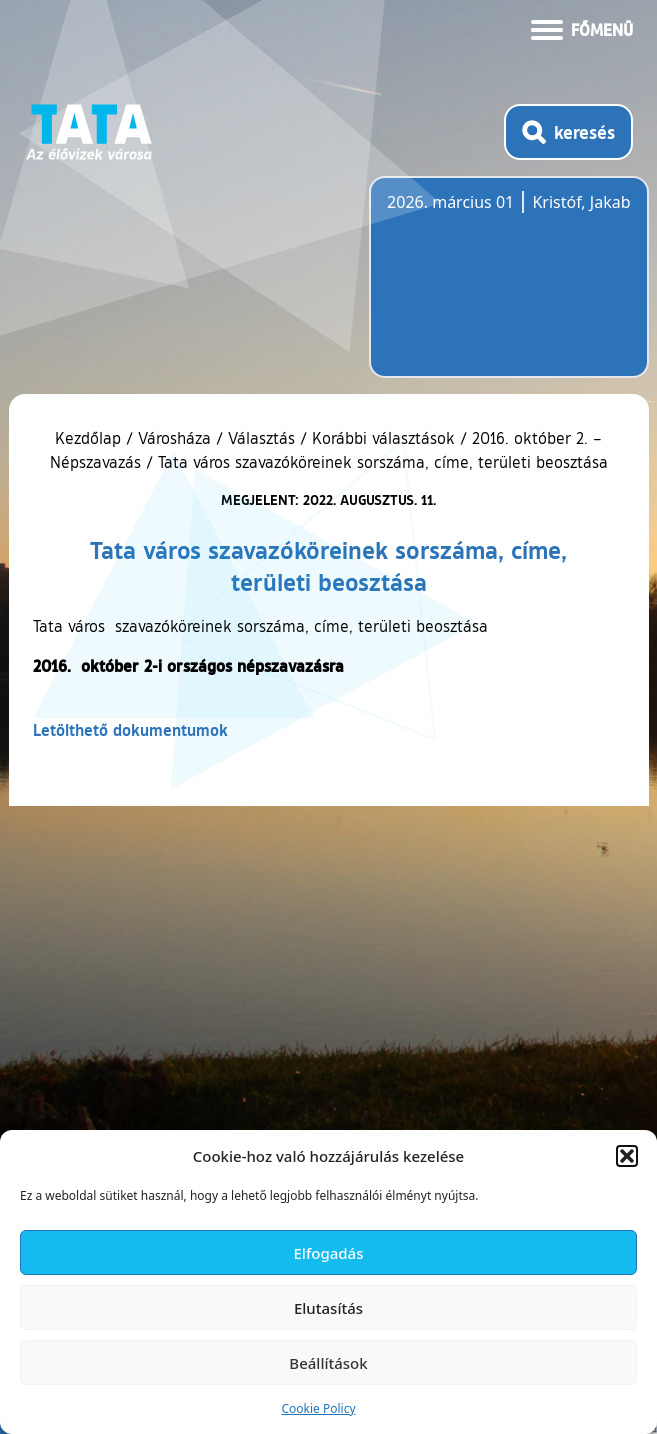  Describe the element at coordinates (383, 438) in the screenshot. I see `Korábbi választások` at that location.